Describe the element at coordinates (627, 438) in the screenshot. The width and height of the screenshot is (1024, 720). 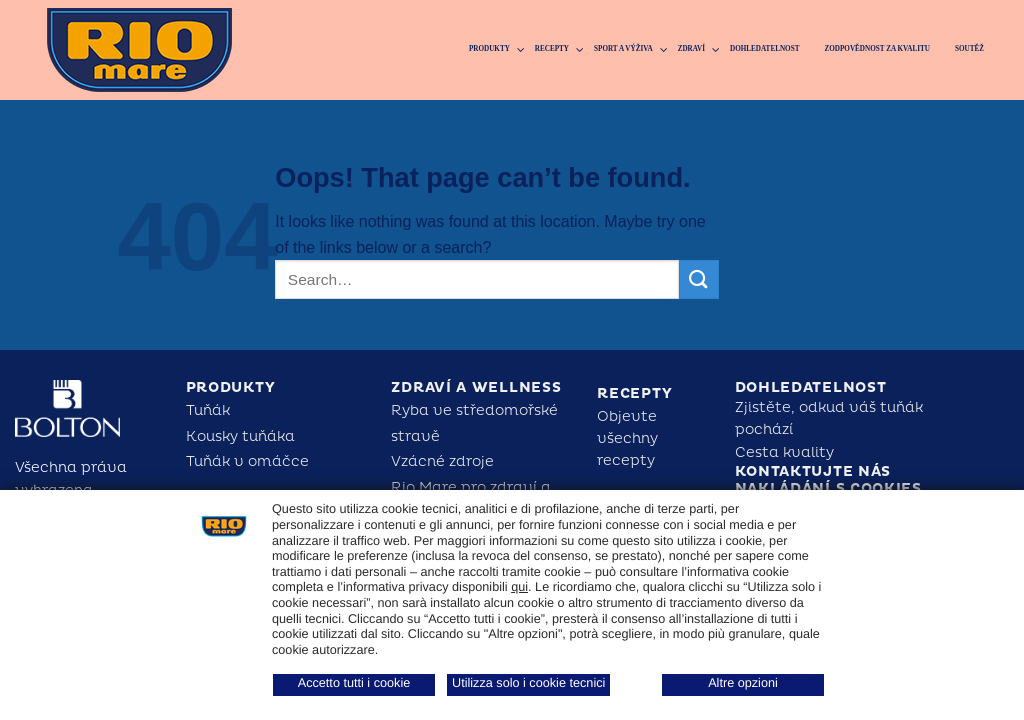
I see `Objevte všechny recepty` at that location.